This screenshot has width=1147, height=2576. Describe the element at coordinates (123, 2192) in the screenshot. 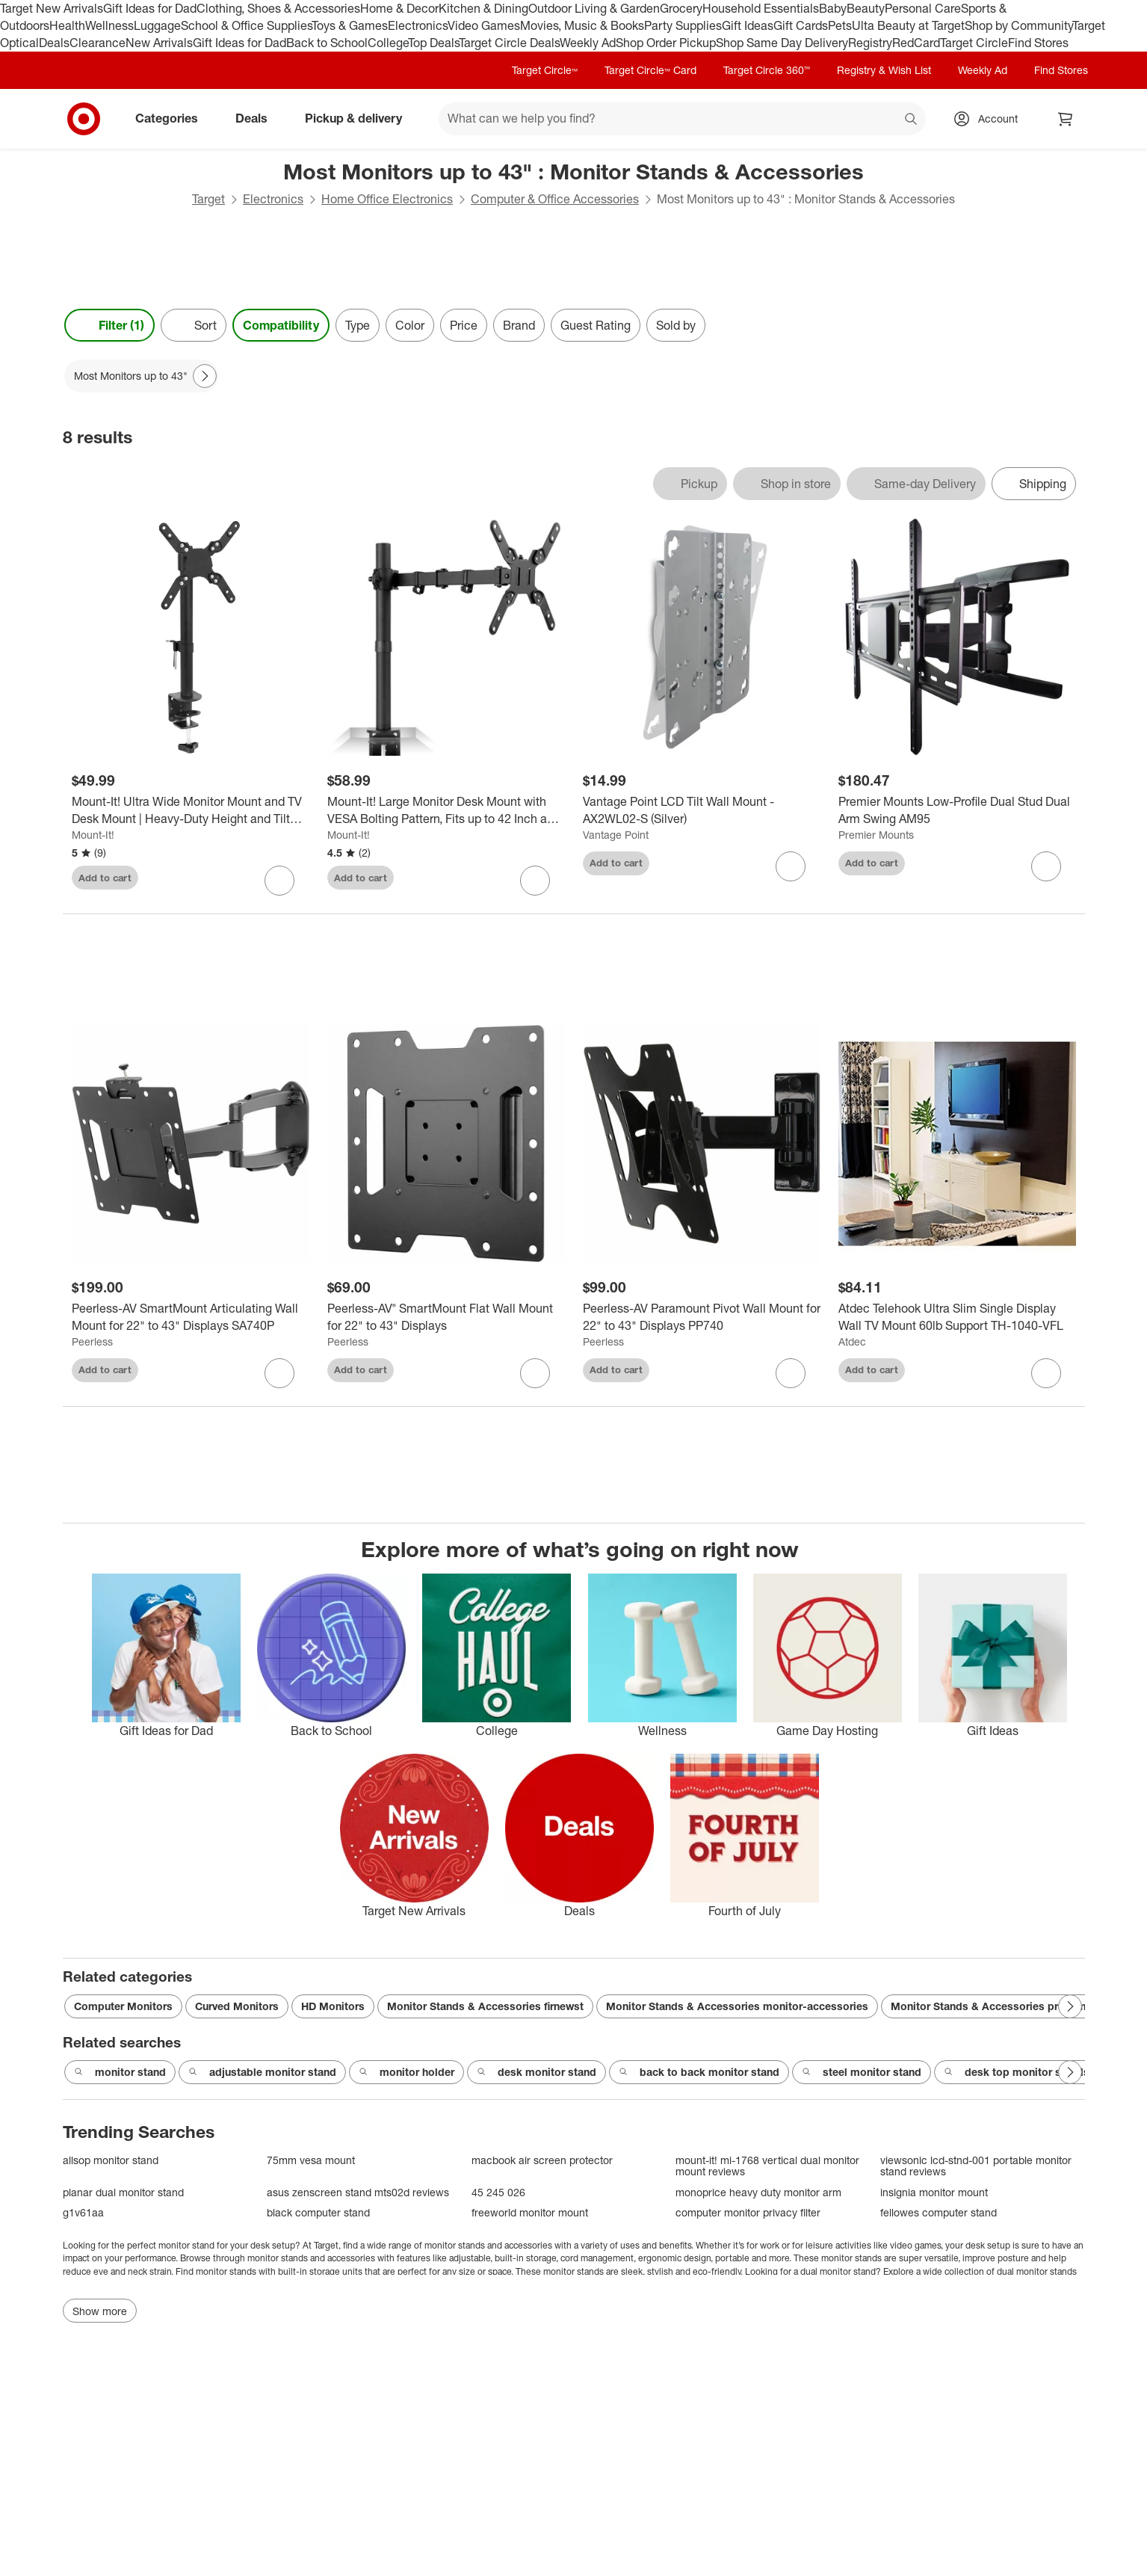

I see `planar dual monitor stand` at that location.